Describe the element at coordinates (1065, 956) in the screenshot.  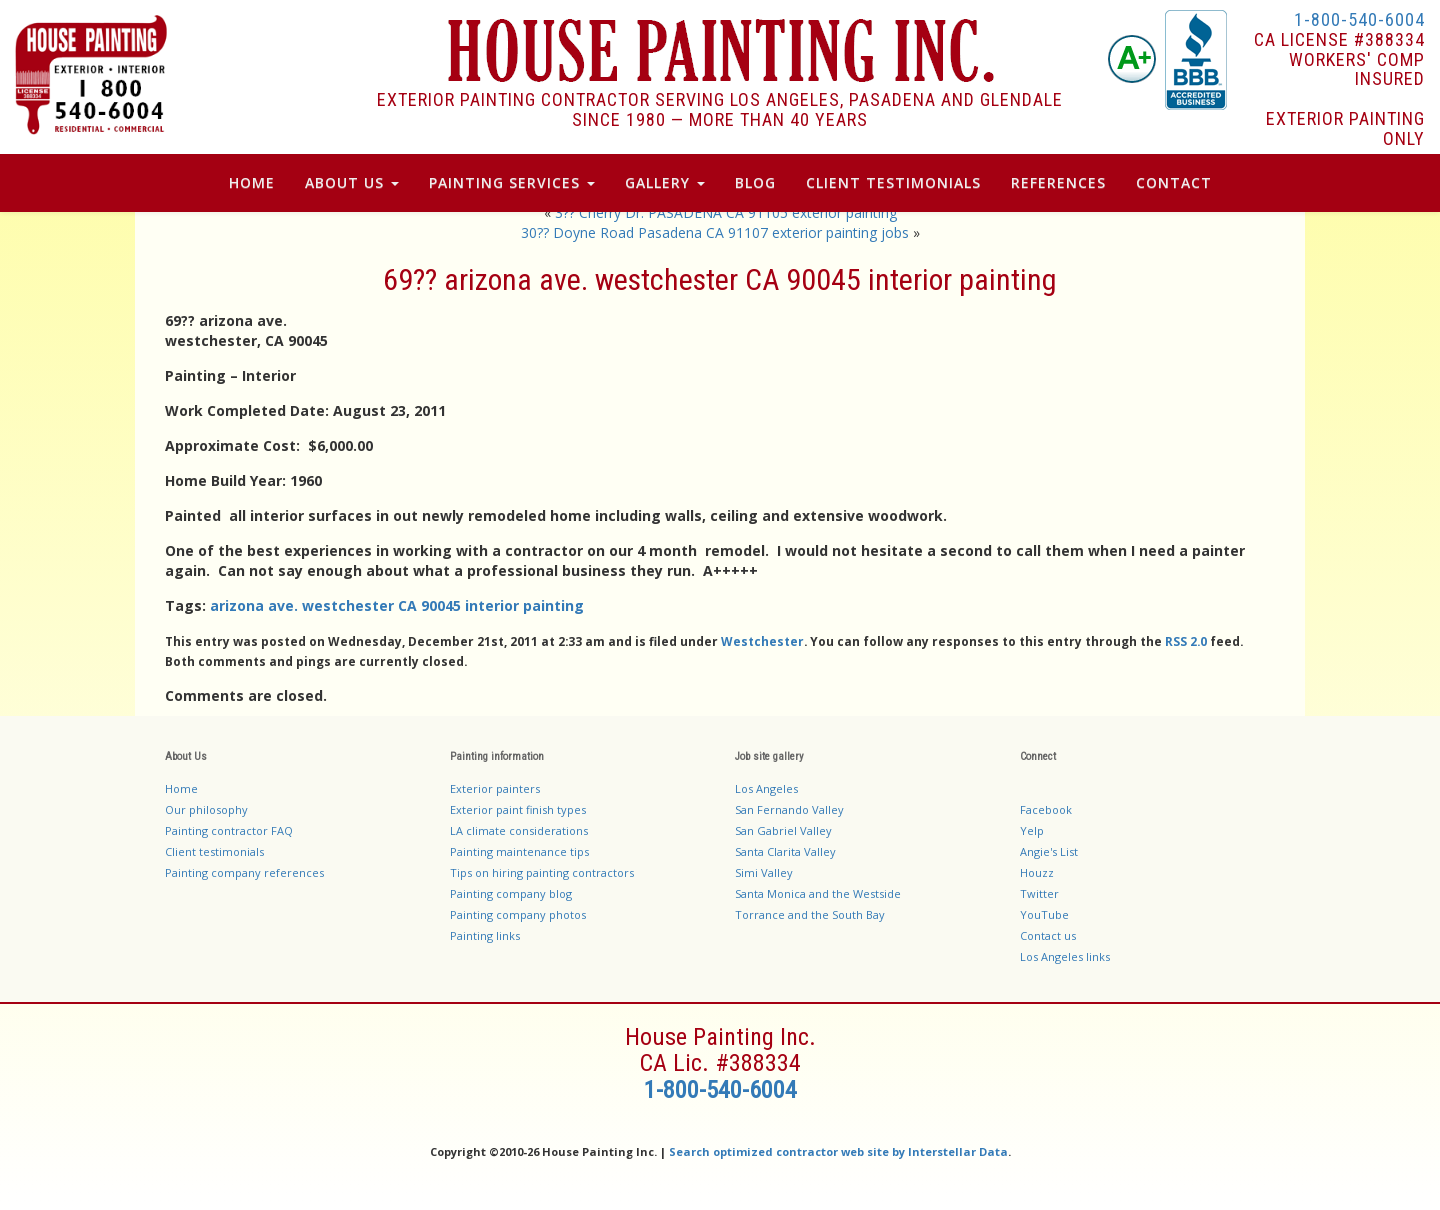
I see `Los Angeles links` at that location.